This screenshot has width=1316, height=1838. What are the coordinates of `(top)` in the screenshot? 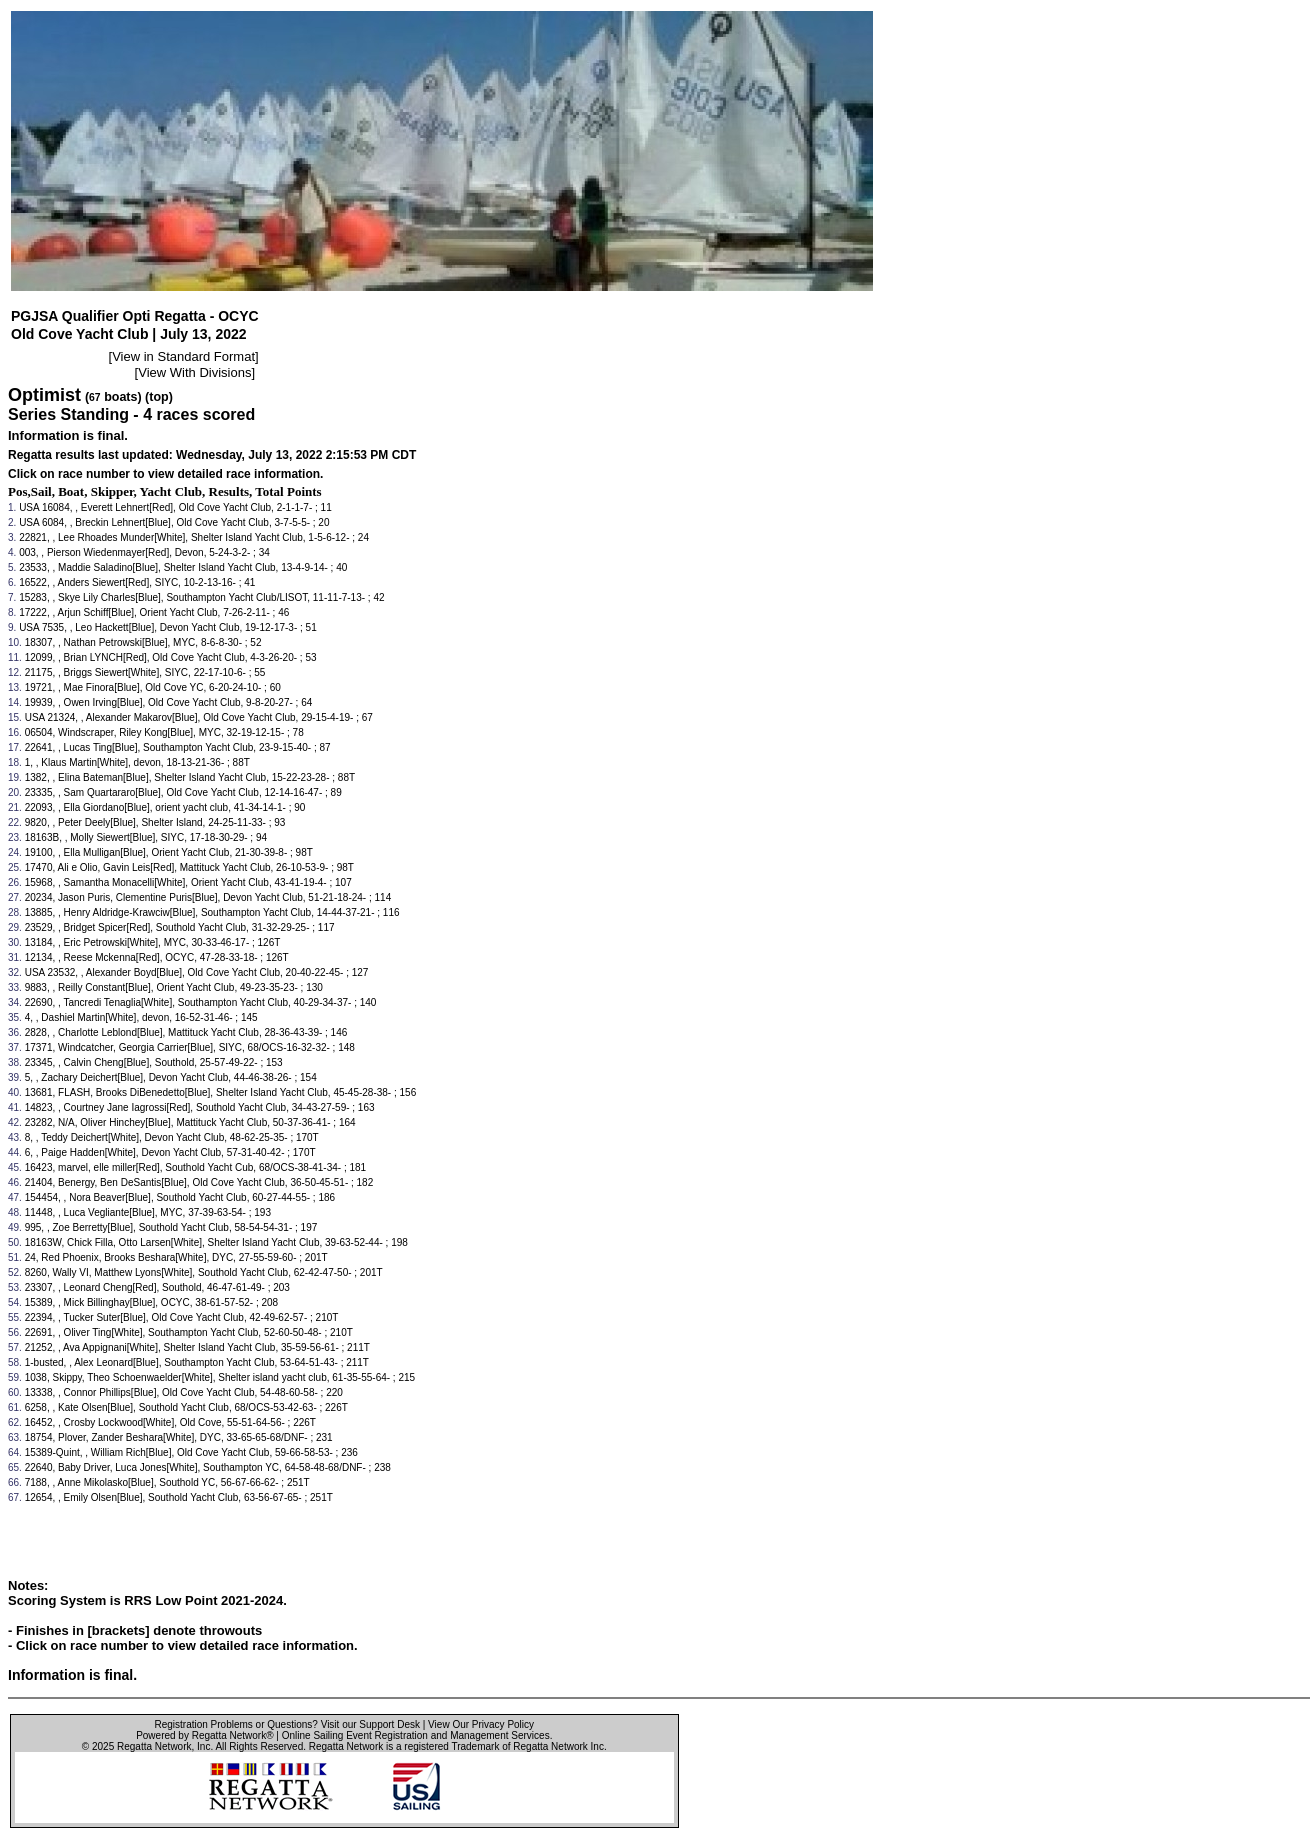 It's located at (159, 397).